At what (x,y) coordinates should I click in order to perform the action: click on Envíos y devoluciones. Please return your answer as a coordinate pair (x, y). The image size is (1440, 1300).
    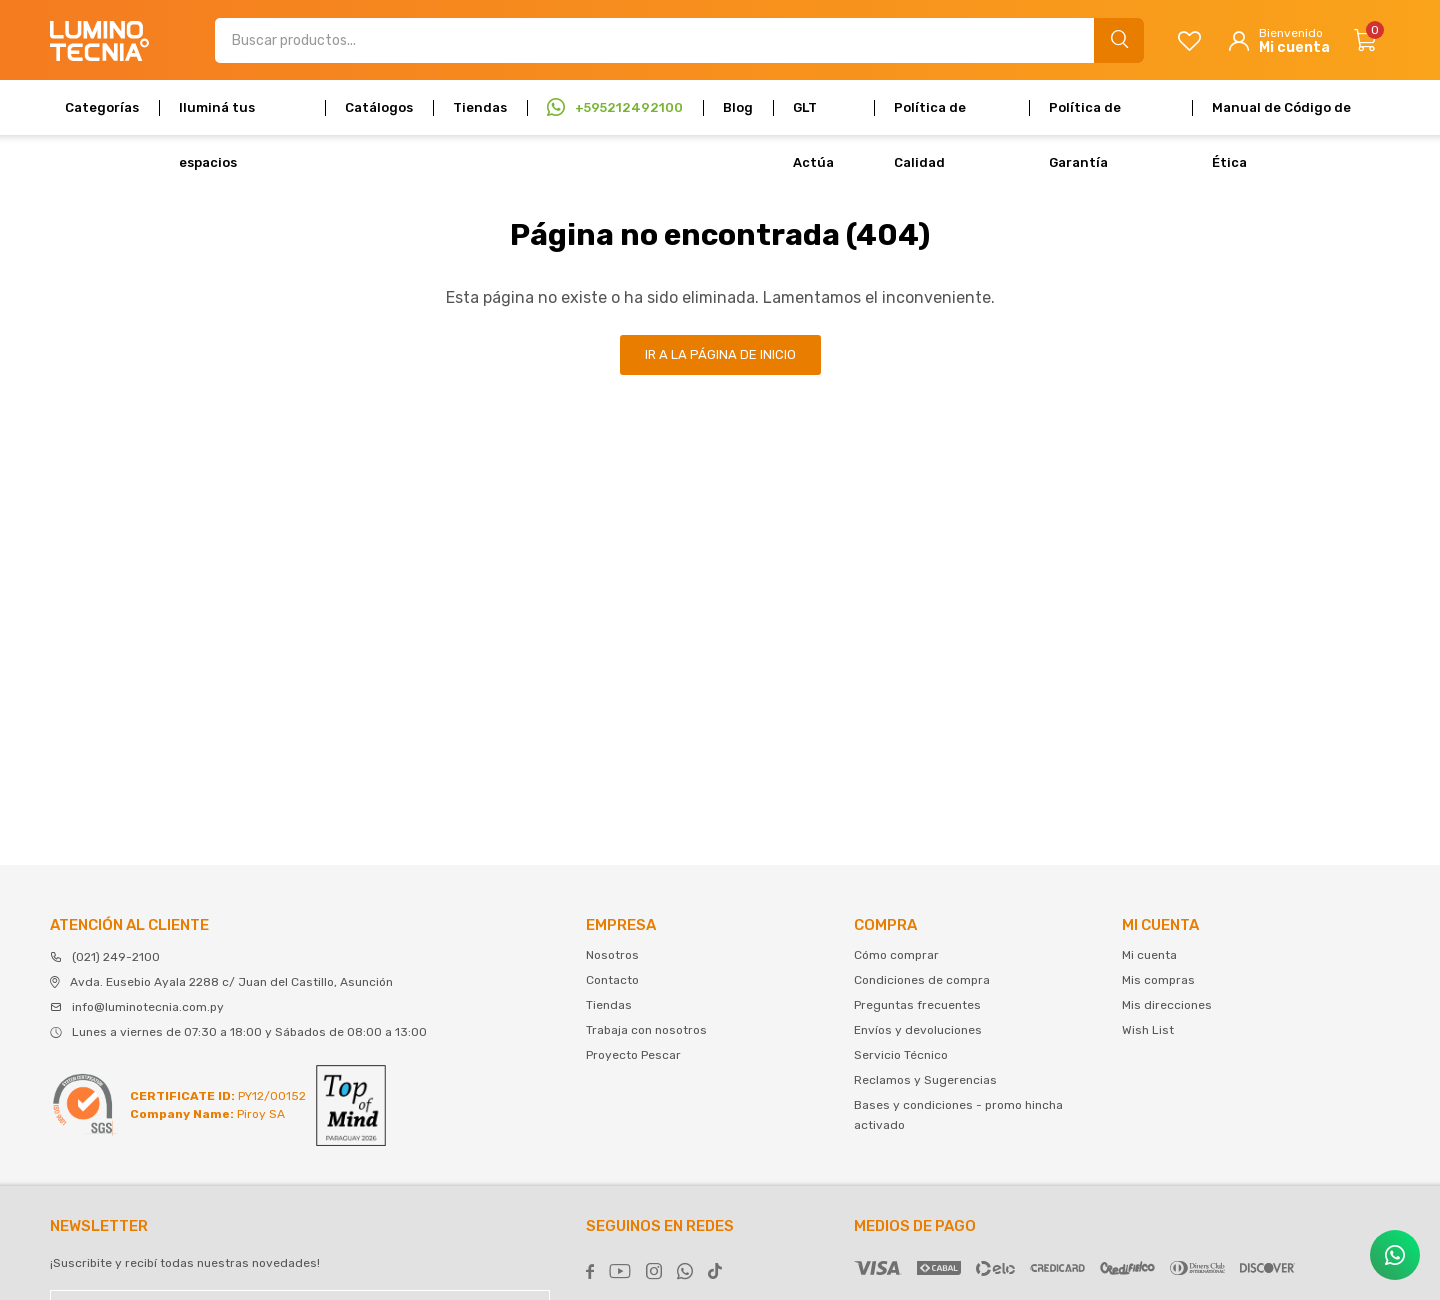
    Looking at the image, I should click on (918, 1030).